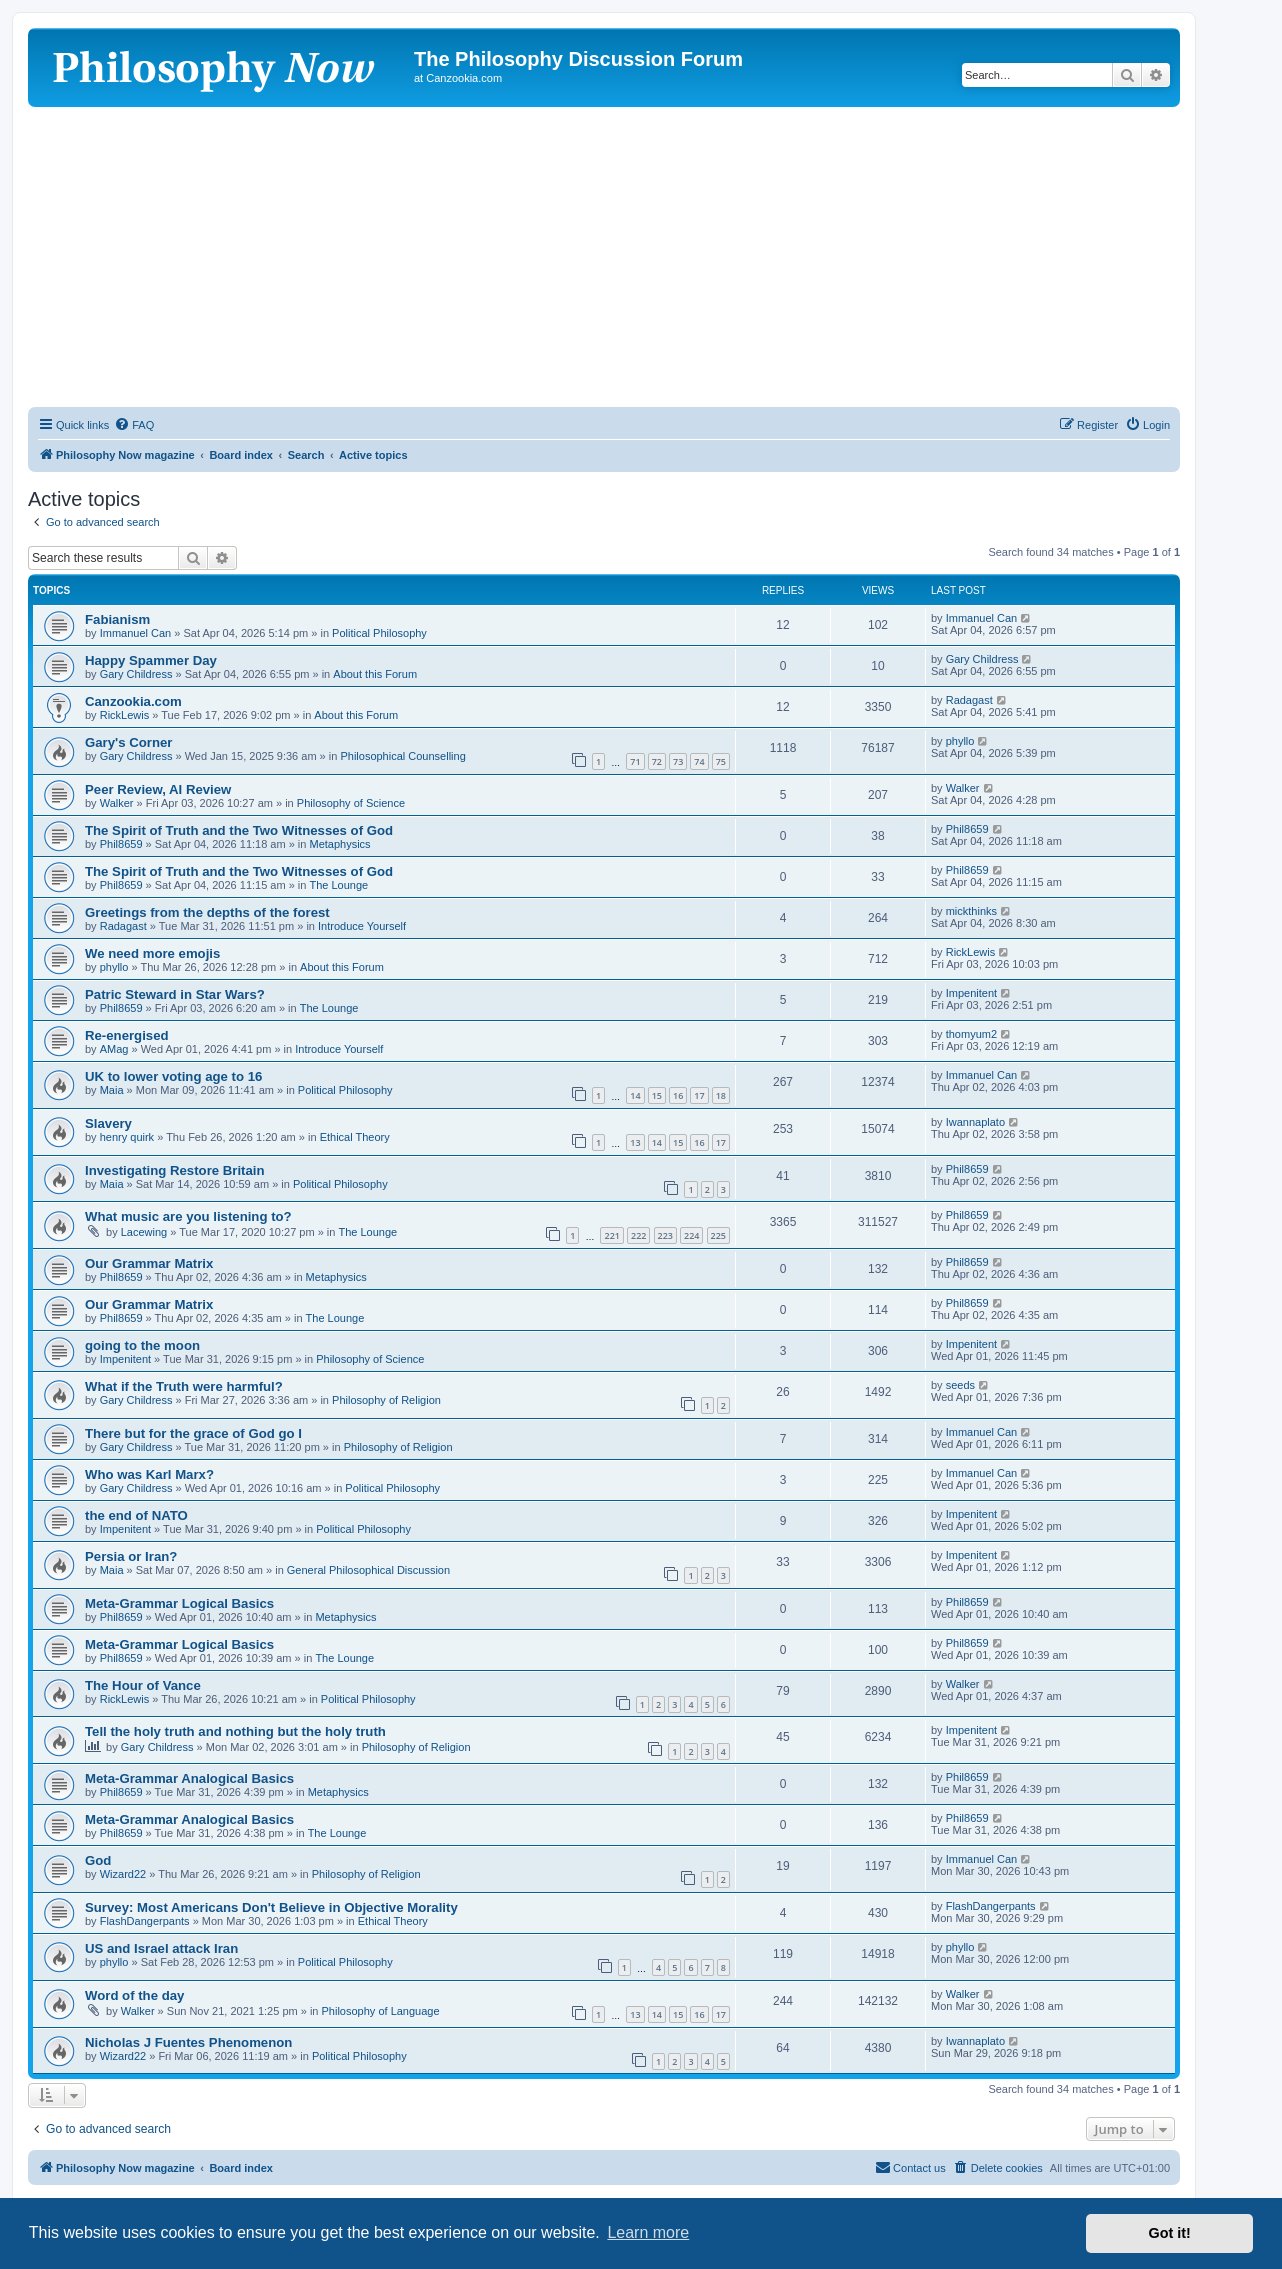 This screenshot has width=1282, height=2269. I want to click on Radagast, so click(969, 700).